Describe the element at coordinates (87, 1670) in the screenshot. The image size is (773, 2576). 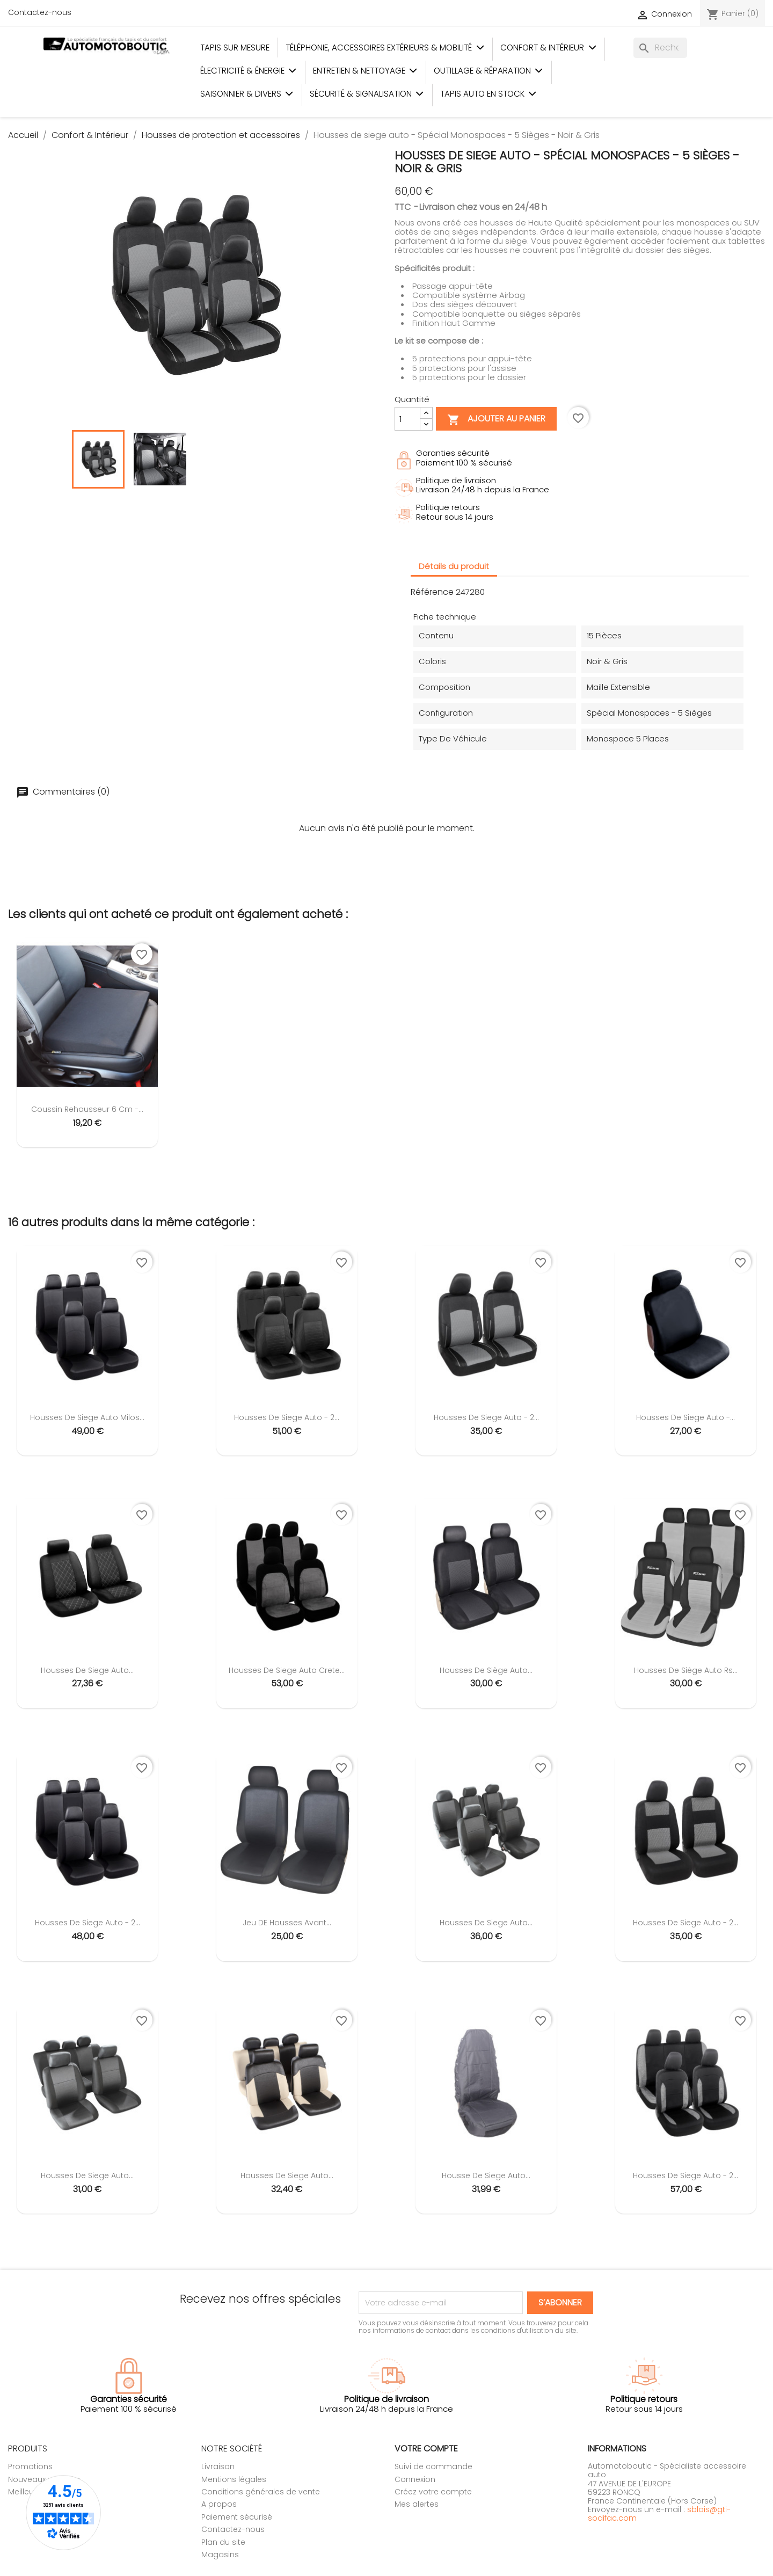
I see `Housses de siege auto...` at that location.